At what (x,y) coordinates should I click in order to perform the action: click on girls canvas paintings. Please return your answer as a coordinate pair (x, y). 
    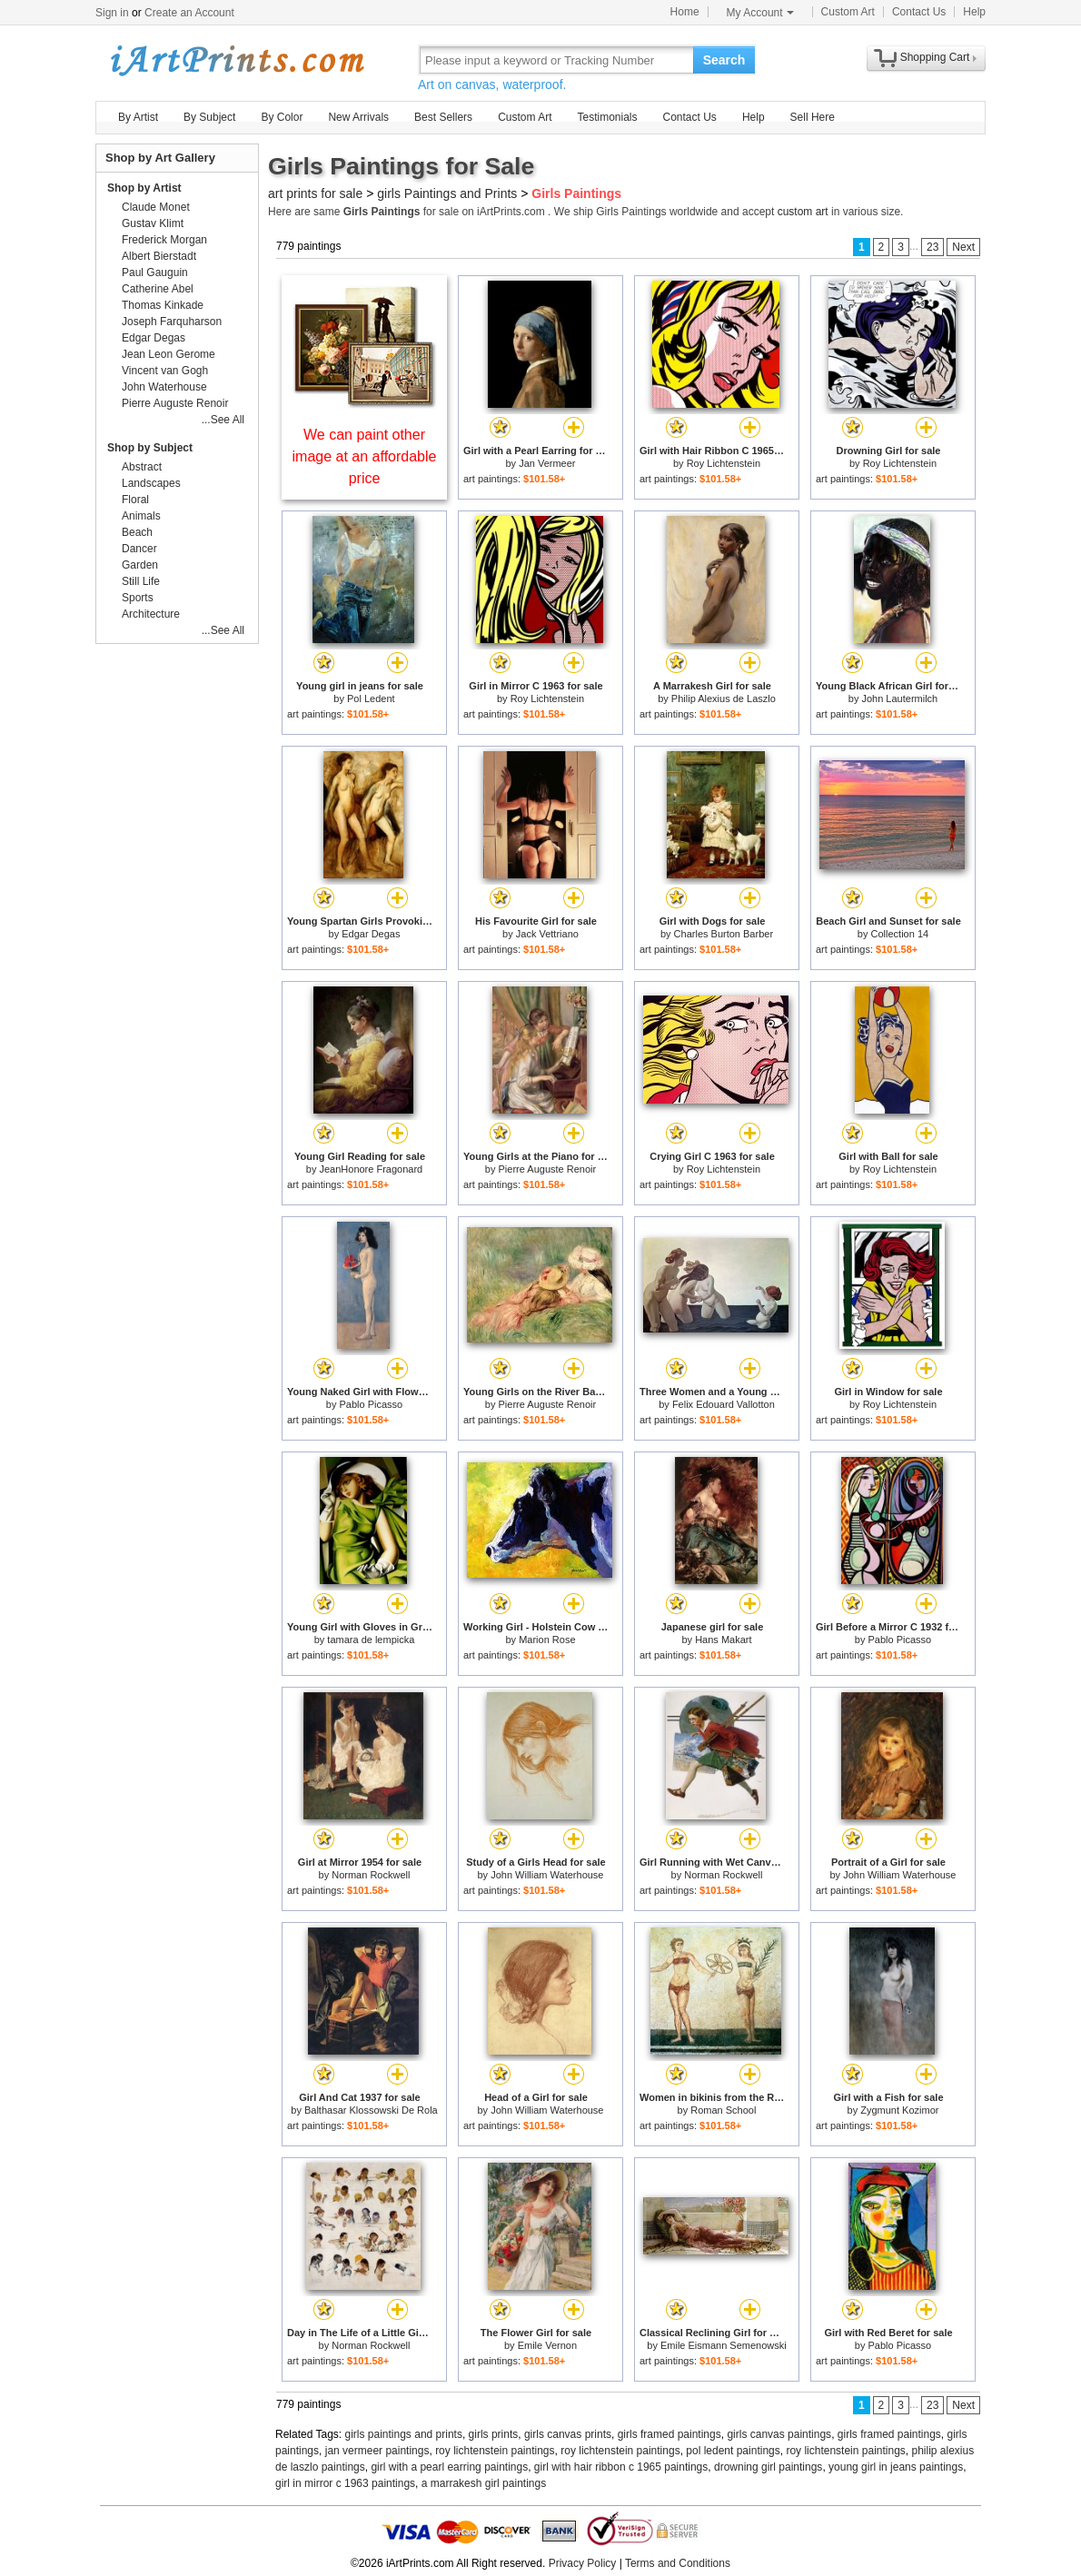
    Looking at the image, I should click on (779, 2434).